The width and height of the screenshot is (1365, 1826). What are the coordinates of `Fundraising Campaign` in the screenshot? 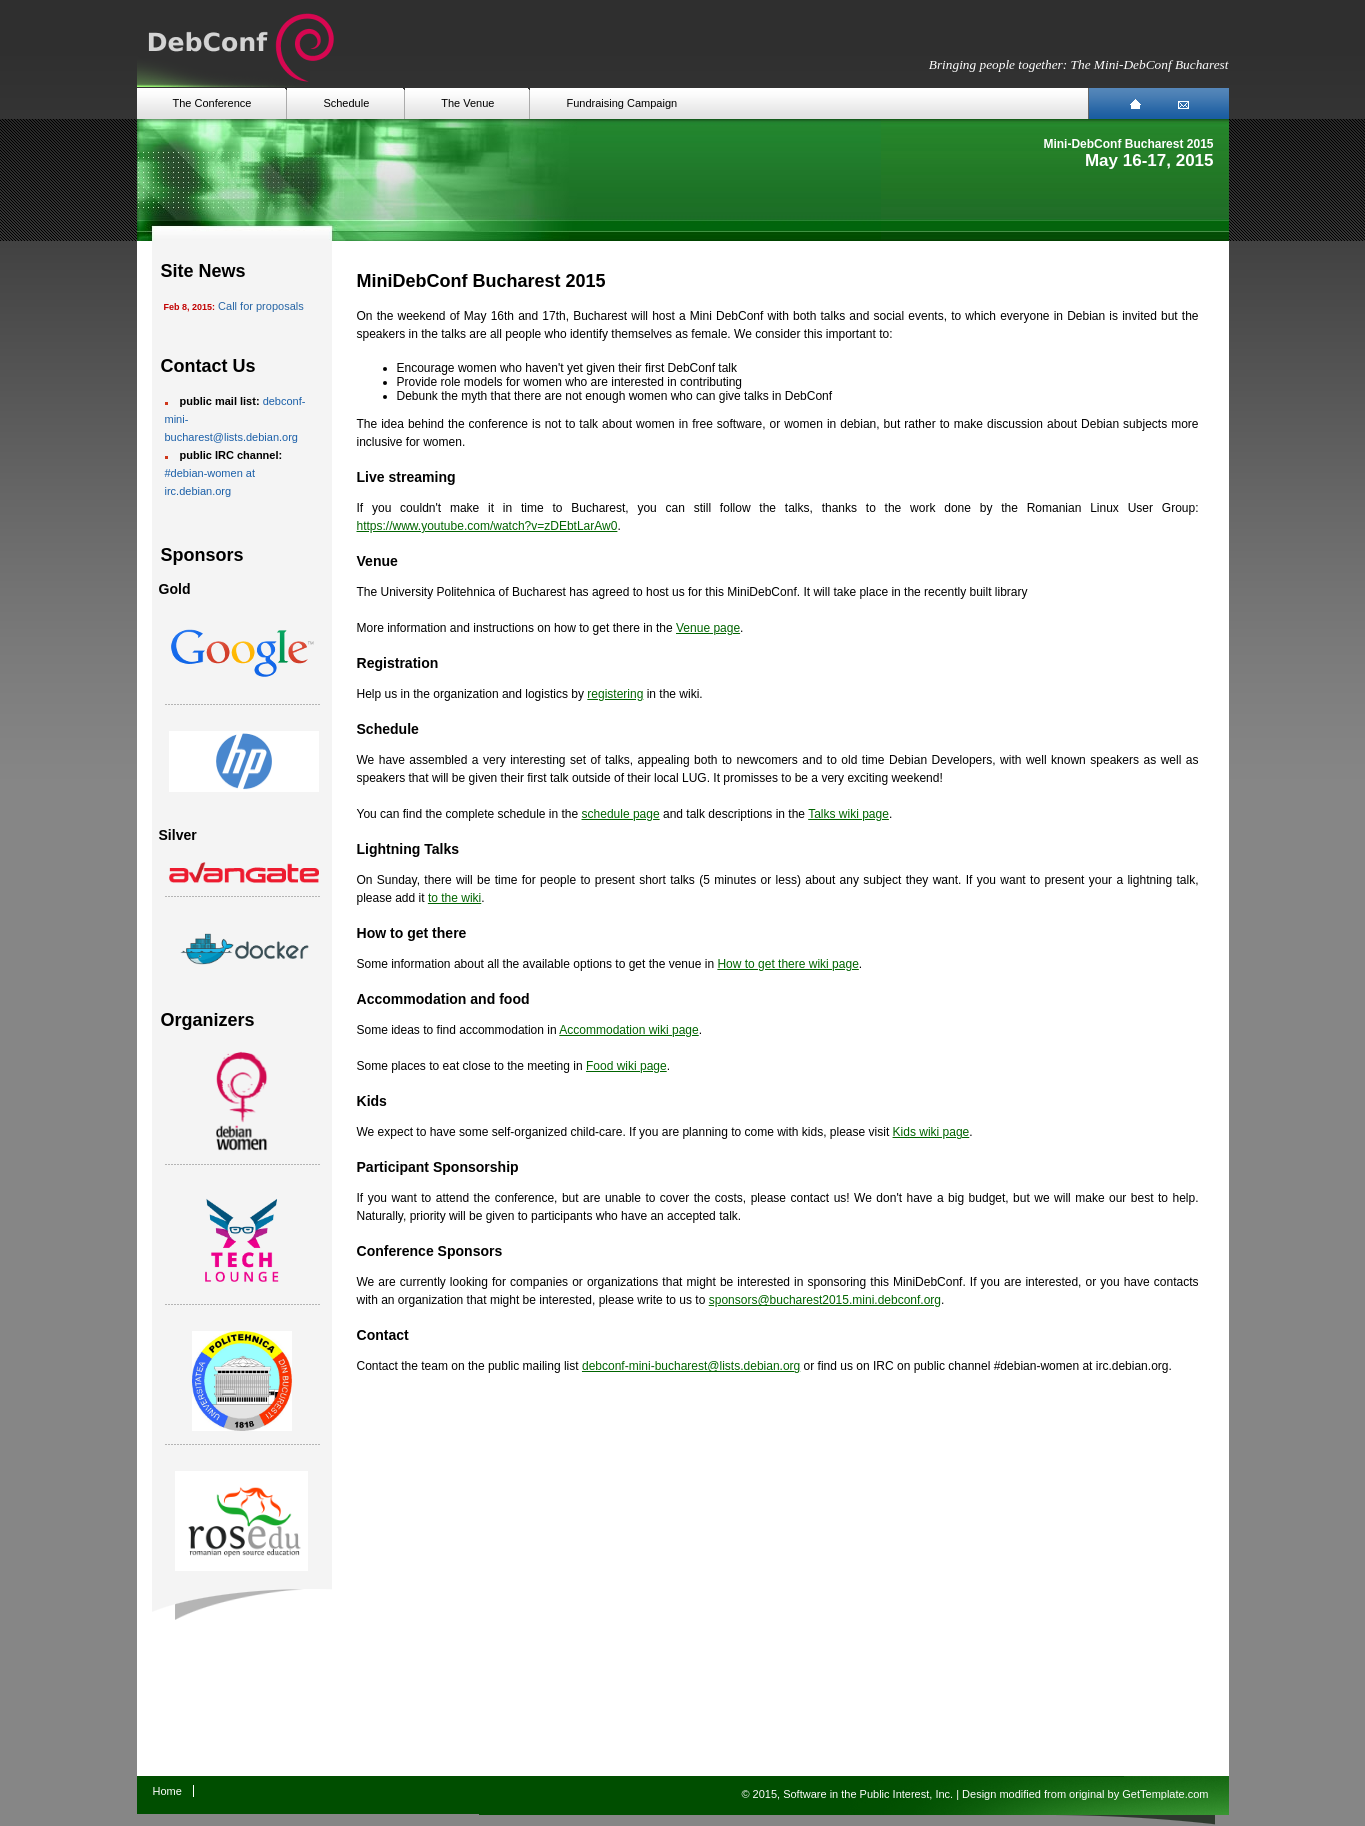 It's located at (621, 103).